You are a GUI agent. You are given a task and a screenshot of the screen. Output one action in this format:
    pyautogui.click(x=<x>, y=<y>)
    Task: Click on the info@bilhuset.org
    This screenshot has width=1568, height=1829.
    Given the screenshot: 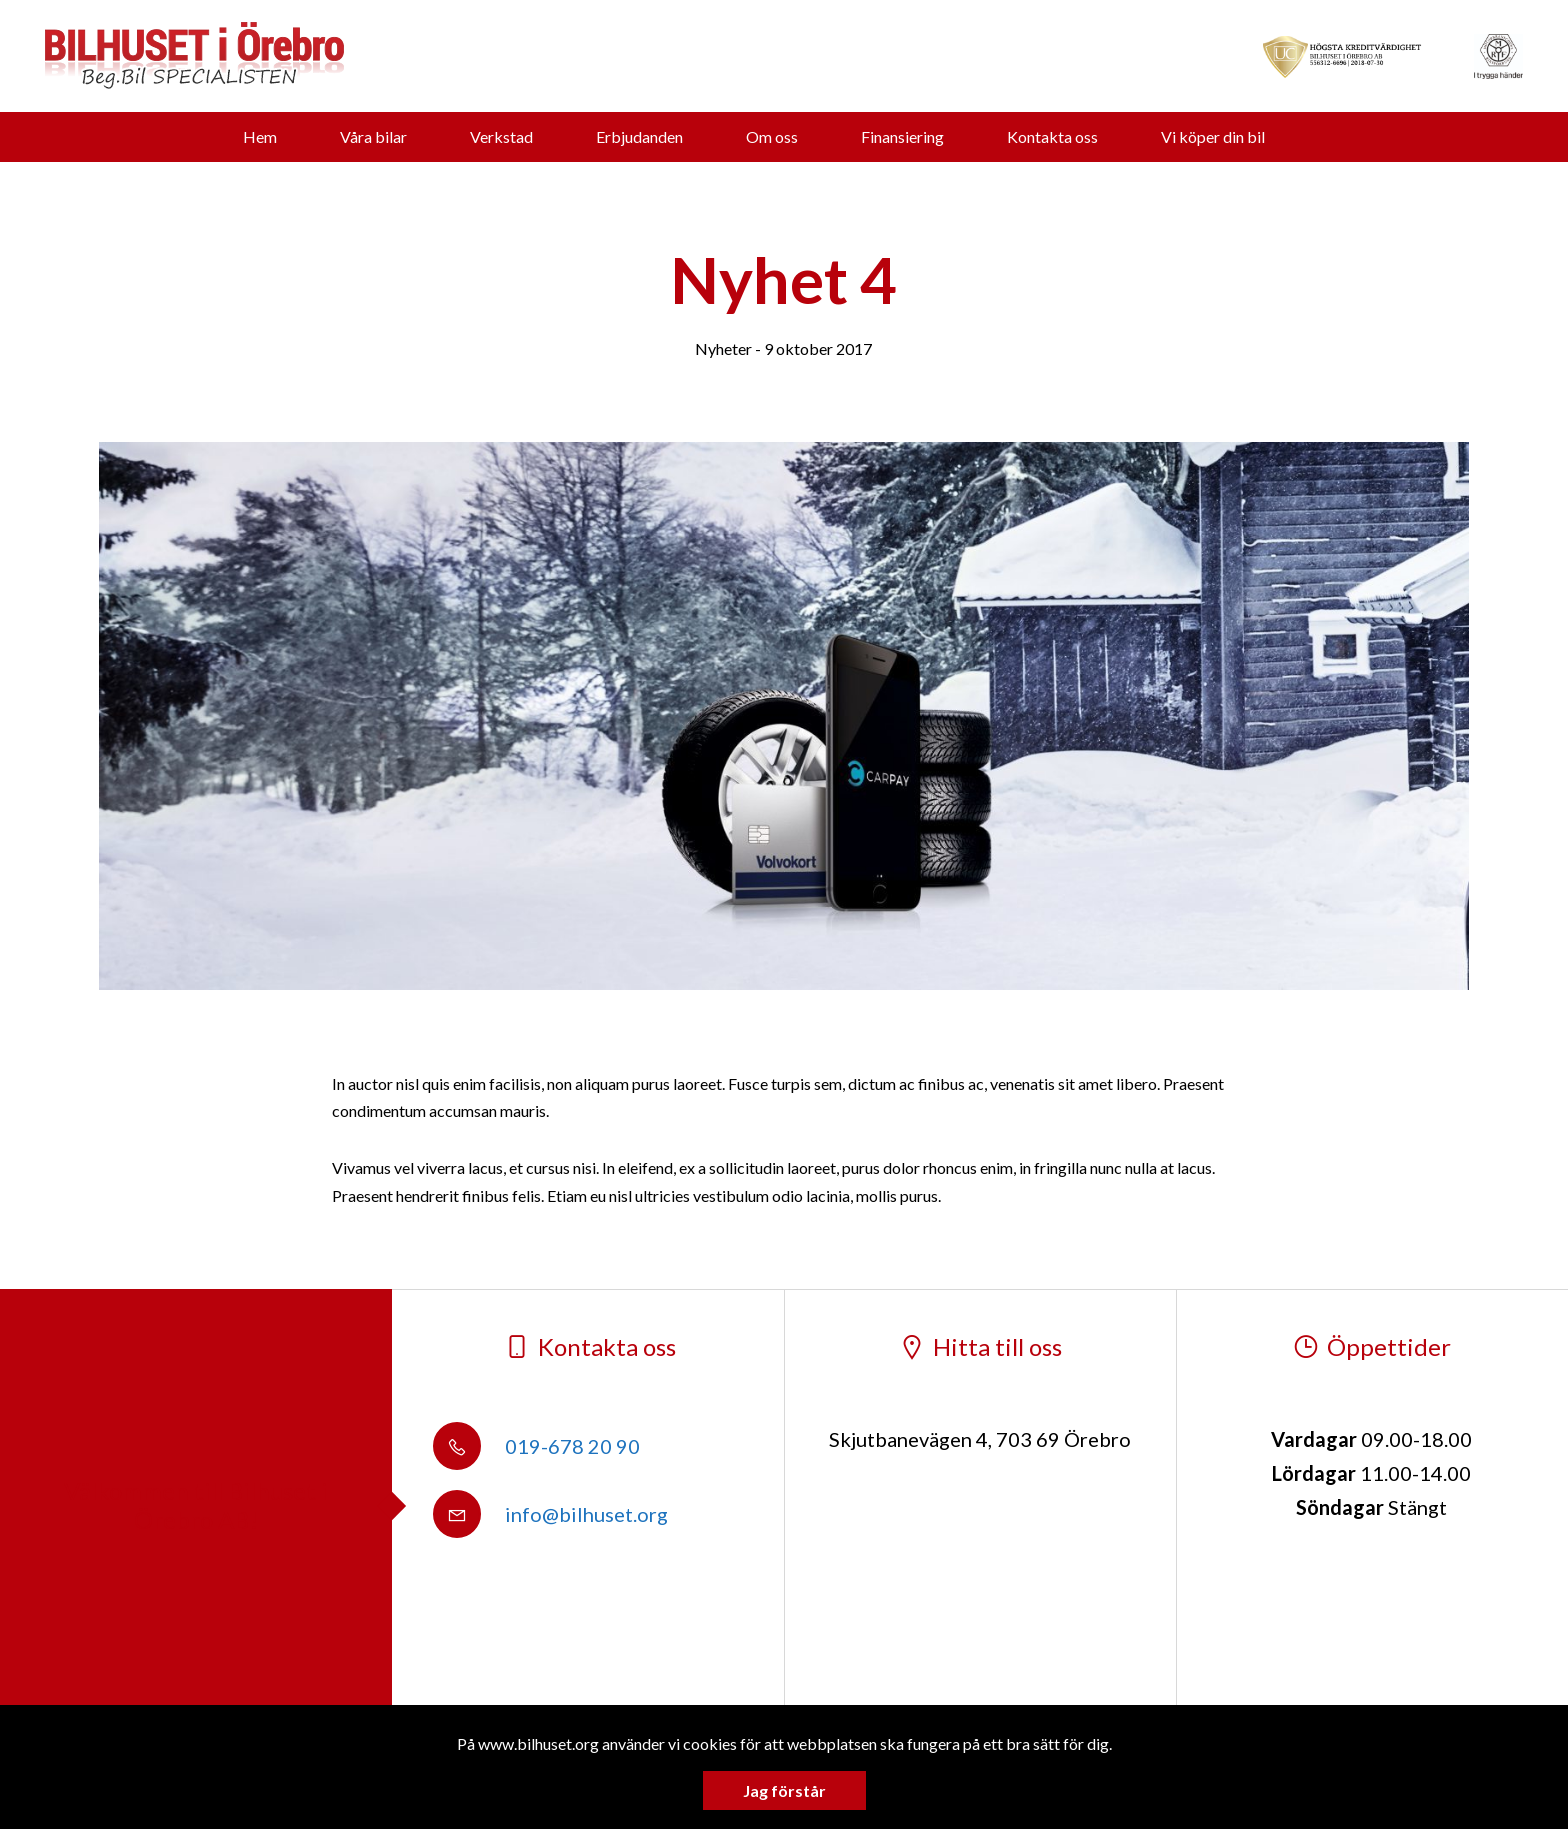 What is the action you would take?
    pyautogui.click(x=550, y=1514)
    